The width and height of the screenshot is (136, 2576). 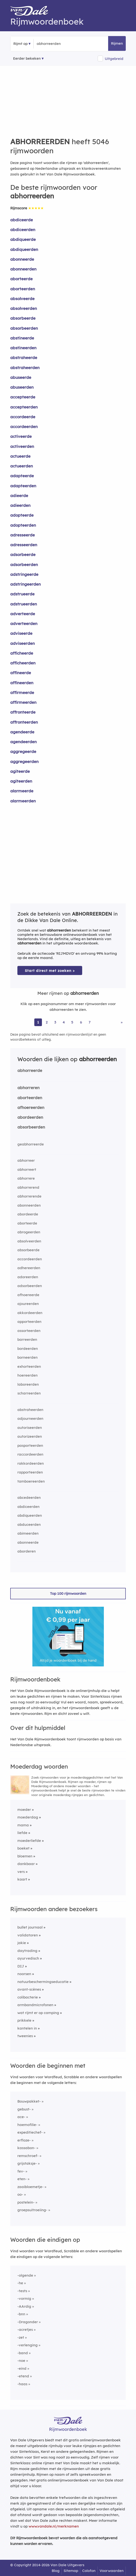 What do you see at coordinates (31, 11) in the screenshot?
I see `[Van Dale Rijmwoordenboek homepage]` at bounding box center [31, 11].